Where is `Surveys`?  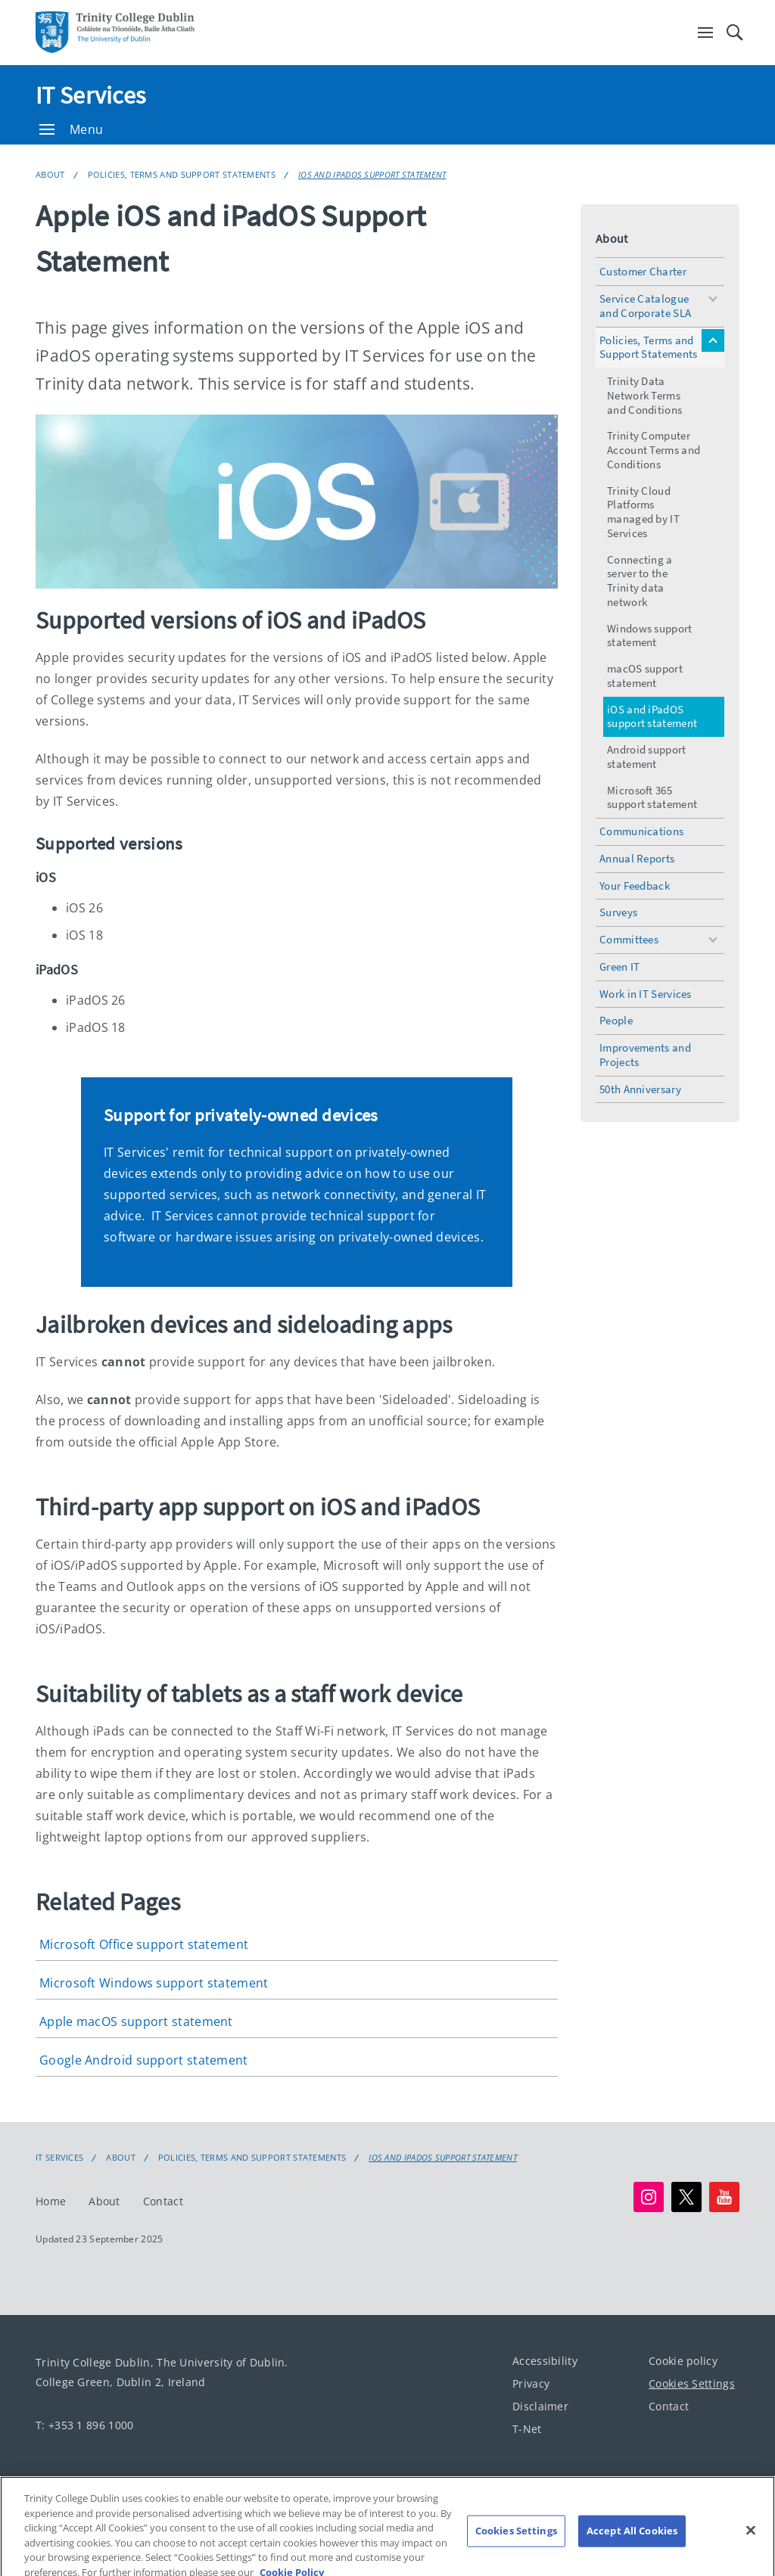
Surveys is located at coordinates (618, 912).